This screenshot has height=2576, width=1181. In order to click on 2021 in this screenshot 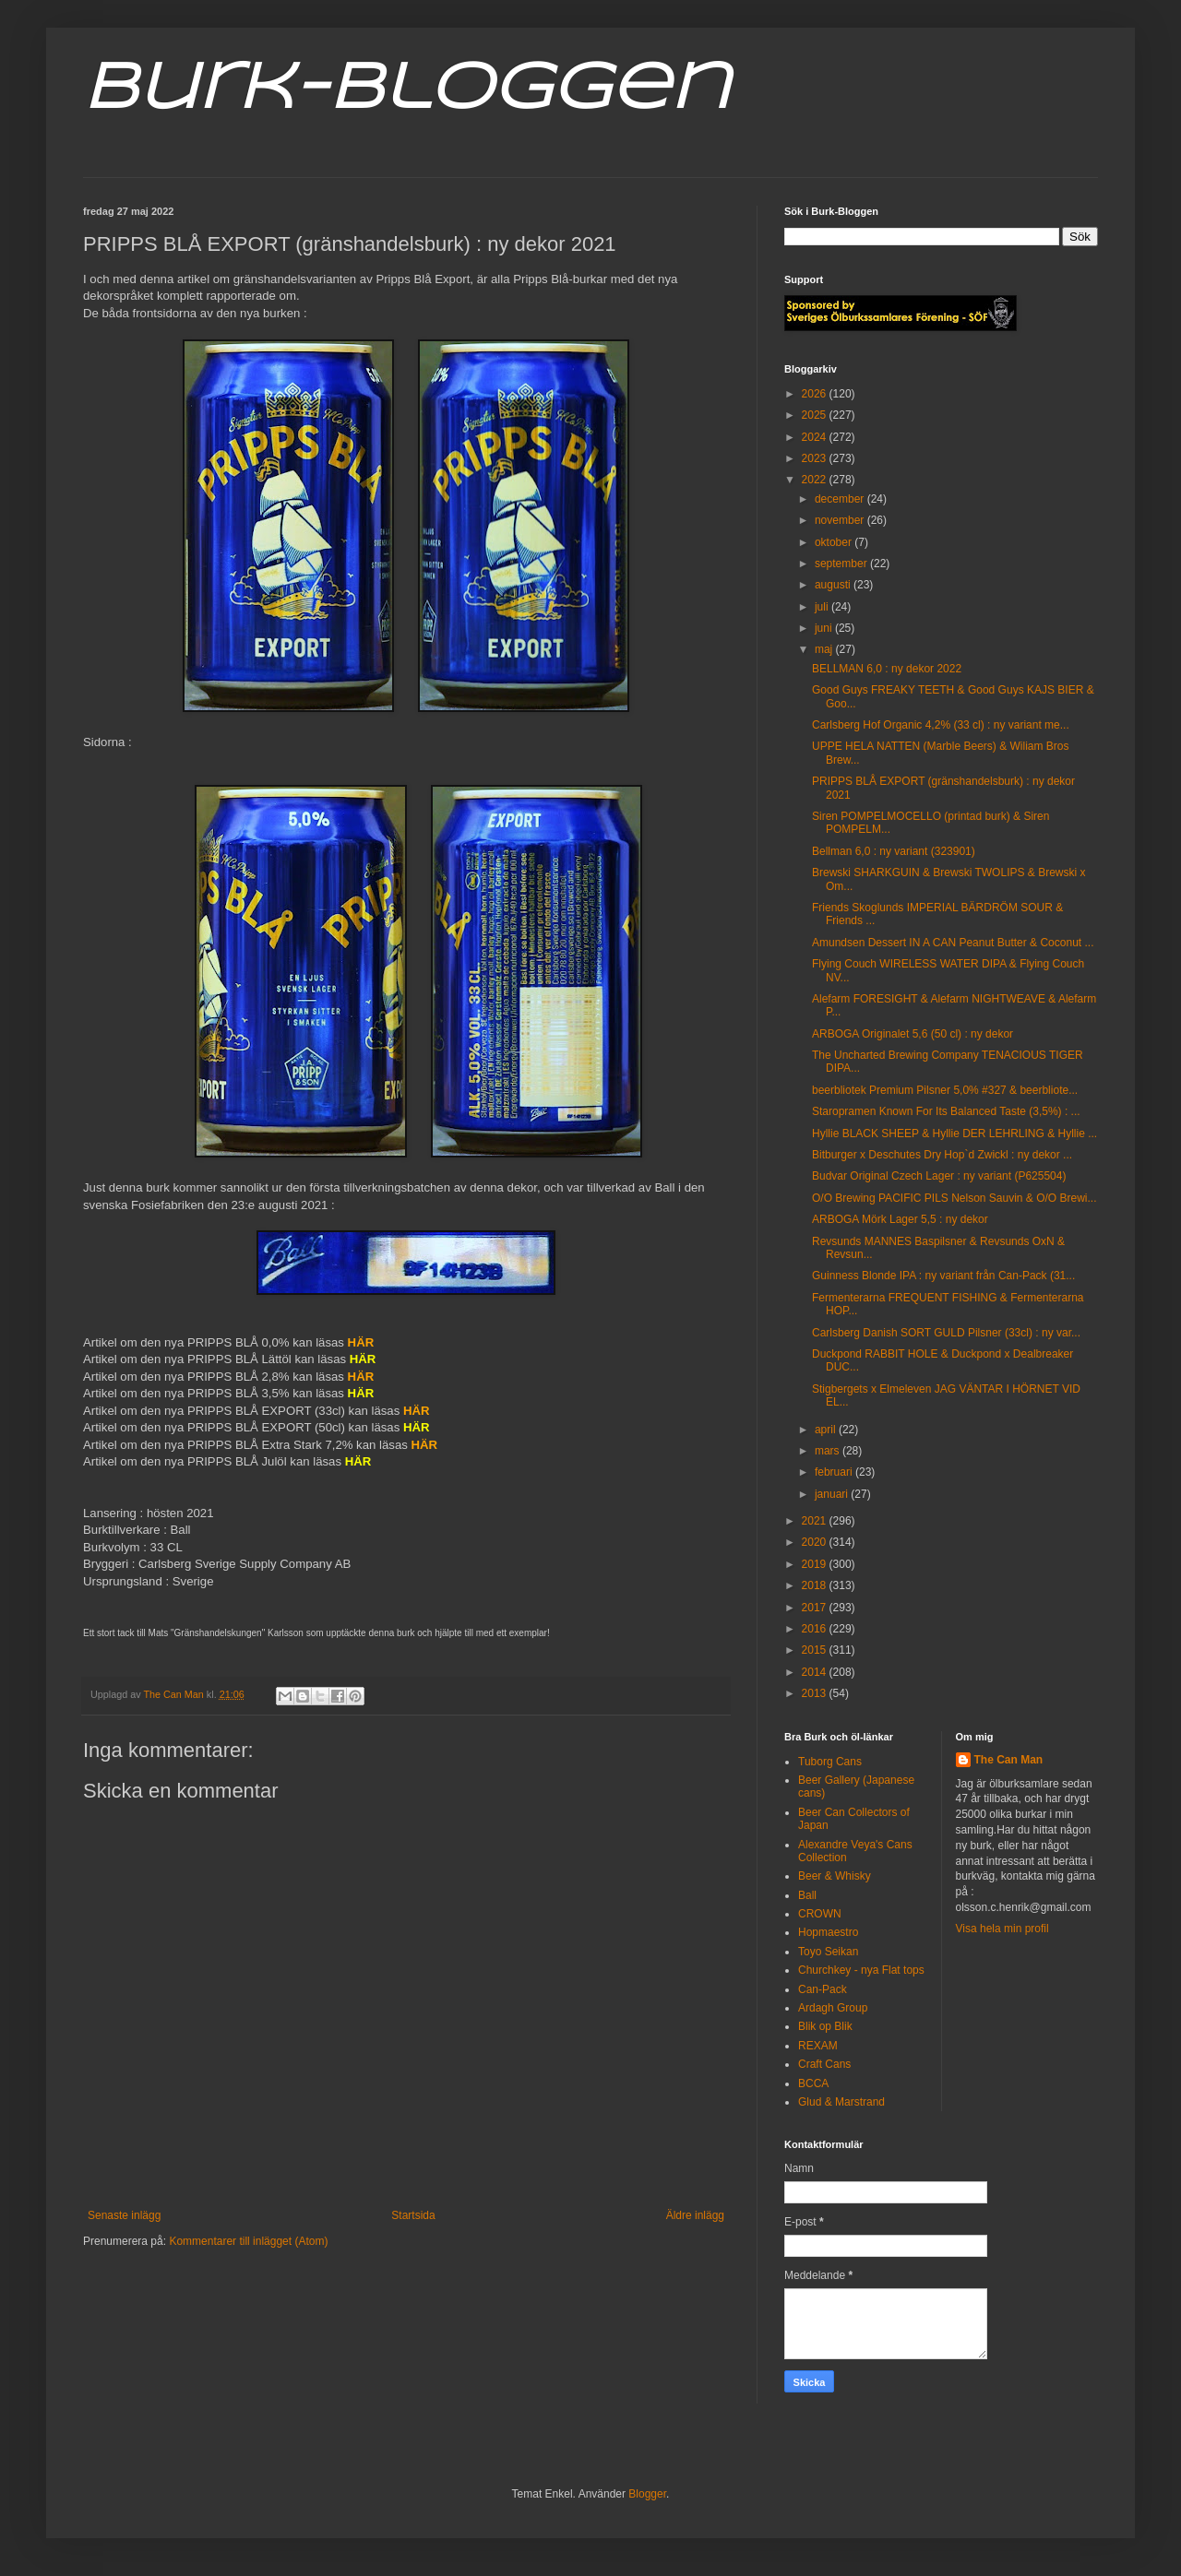, I will do `click(815, 1520)`.